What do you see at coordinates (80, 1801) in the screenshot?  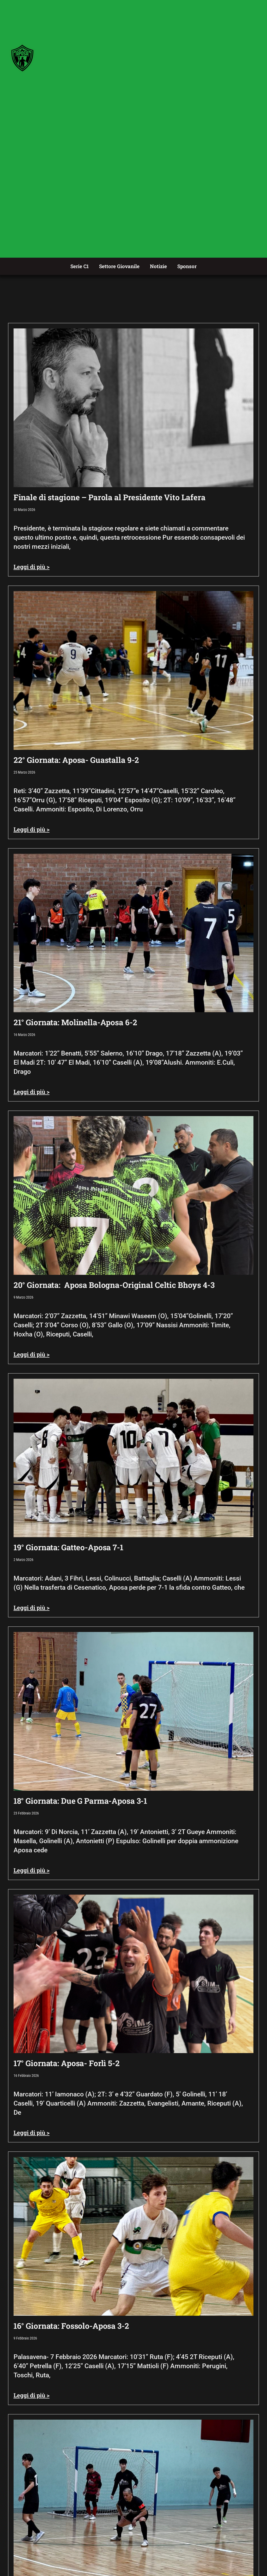 I see `18° Giornata: Due G Parma-Aposa 3-1` at bounding box center [80, 1801].